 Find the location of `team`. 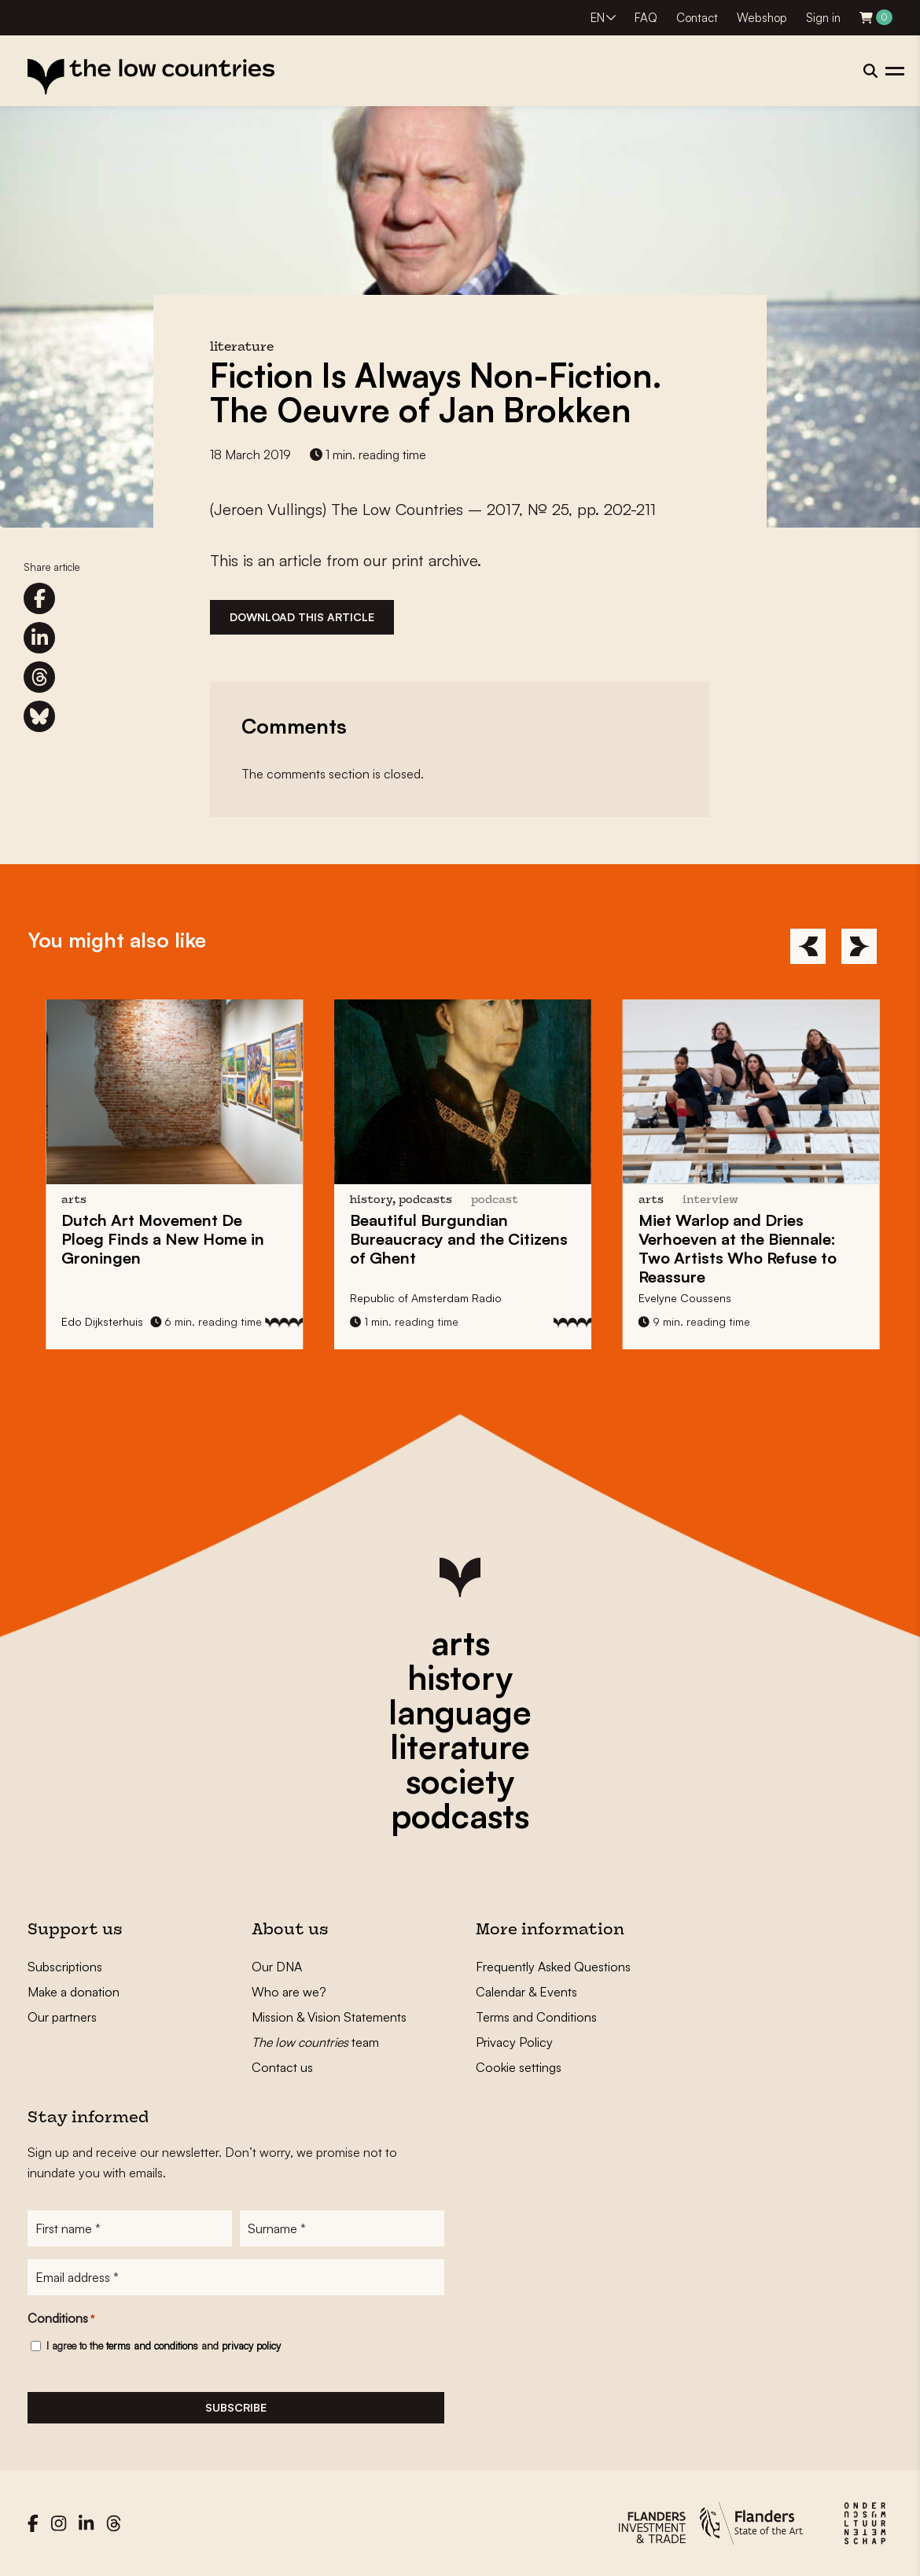

team is located at coordinates (315, 2042).